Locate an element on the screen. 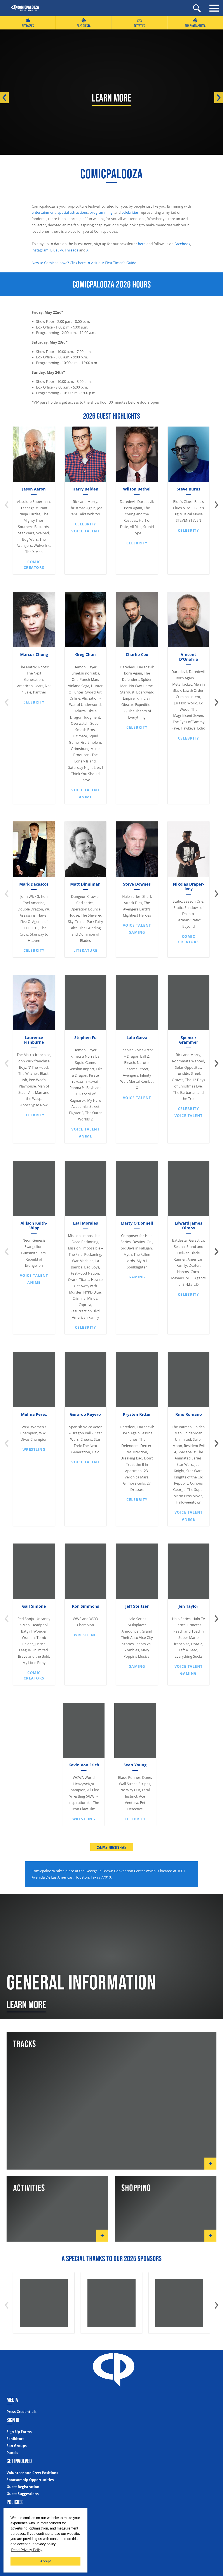  Exhibitors is located at coordinates (15, 2438).